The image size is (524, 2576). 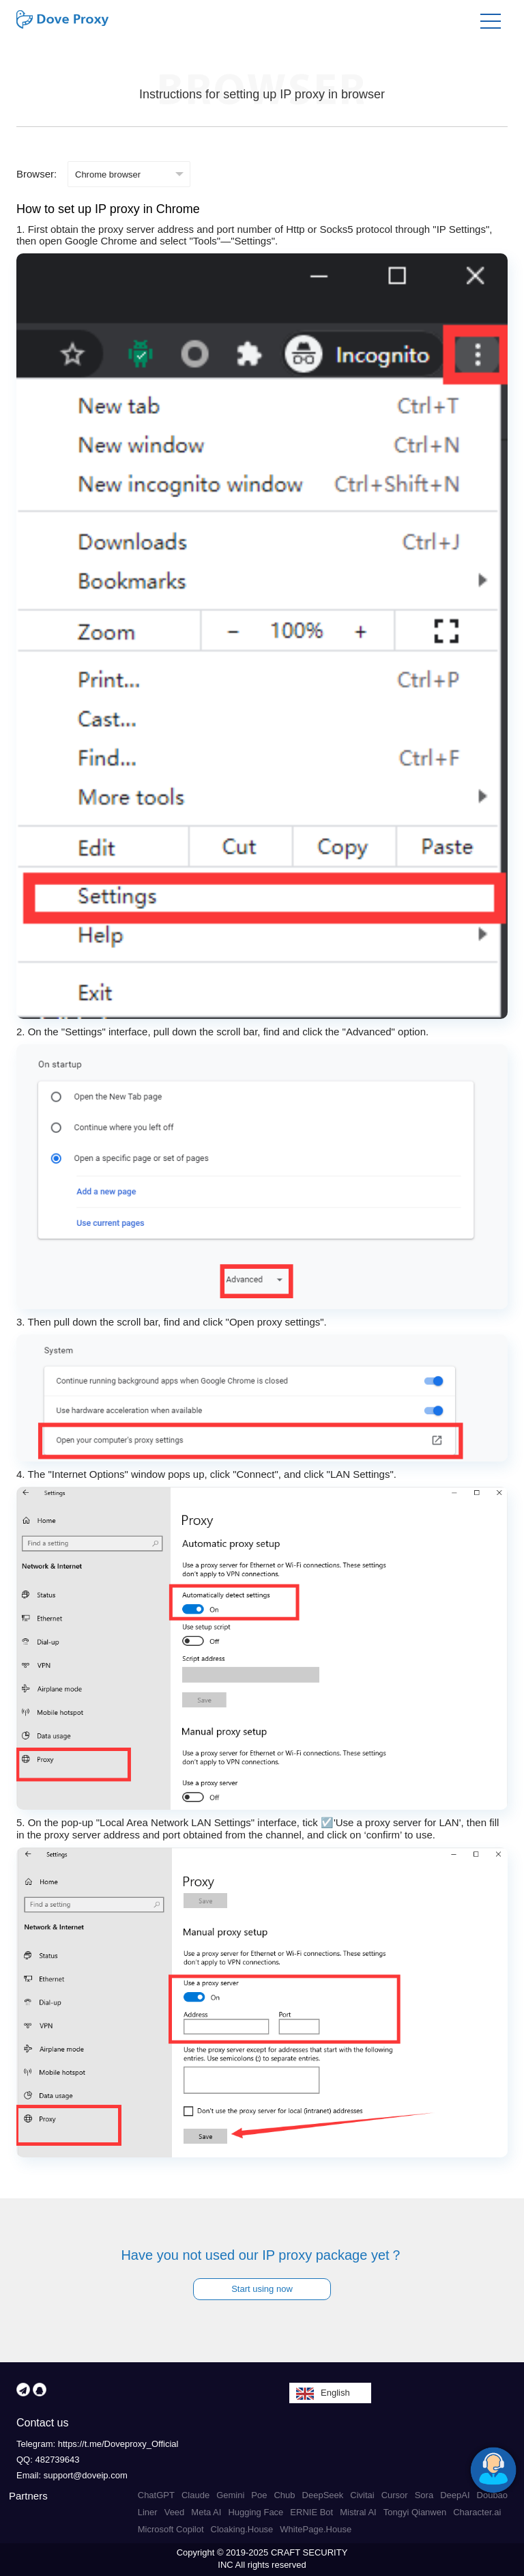 I want to click on Character.ai, so click(x=477, y=2512).